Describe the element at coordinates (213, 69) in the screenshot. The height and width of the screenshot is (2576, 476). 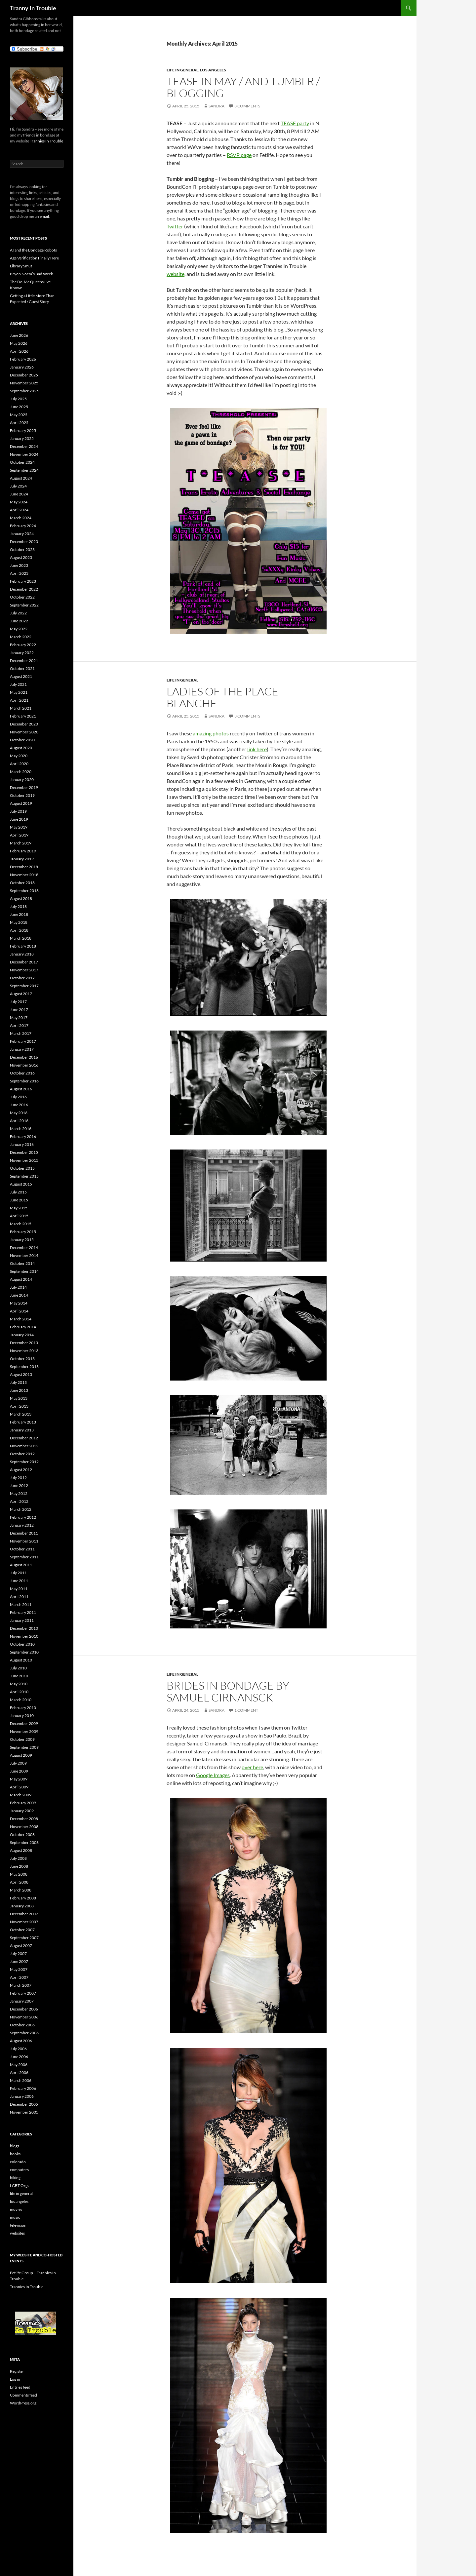
I see `los angeles` at that location.